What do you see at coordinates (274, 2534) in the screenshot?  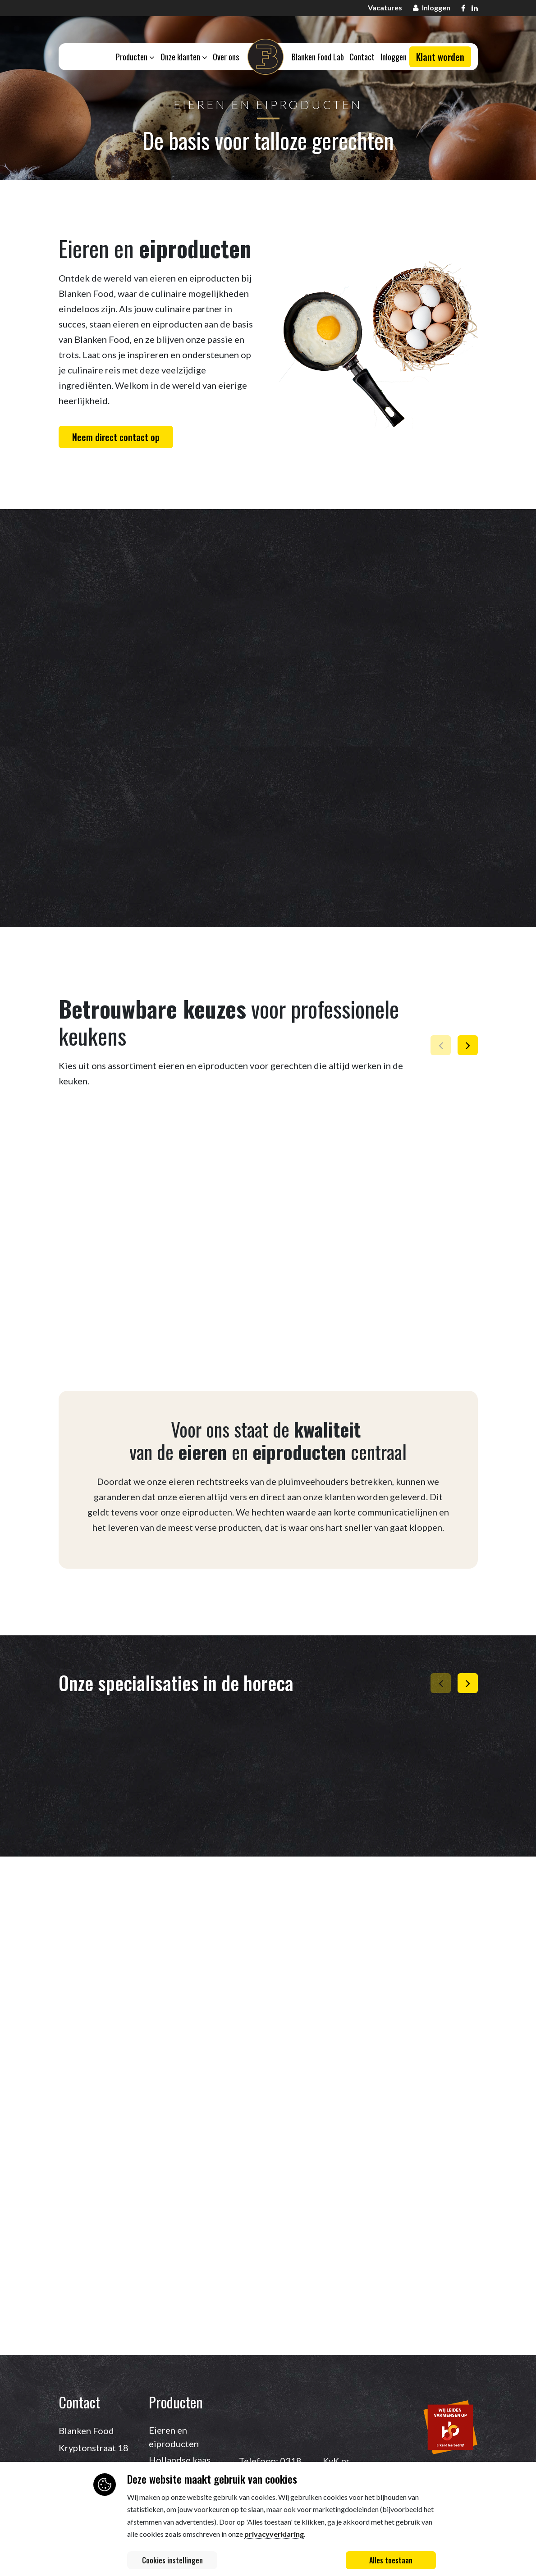 I see `privacyverklaring` at bounding box center [274, 2534].